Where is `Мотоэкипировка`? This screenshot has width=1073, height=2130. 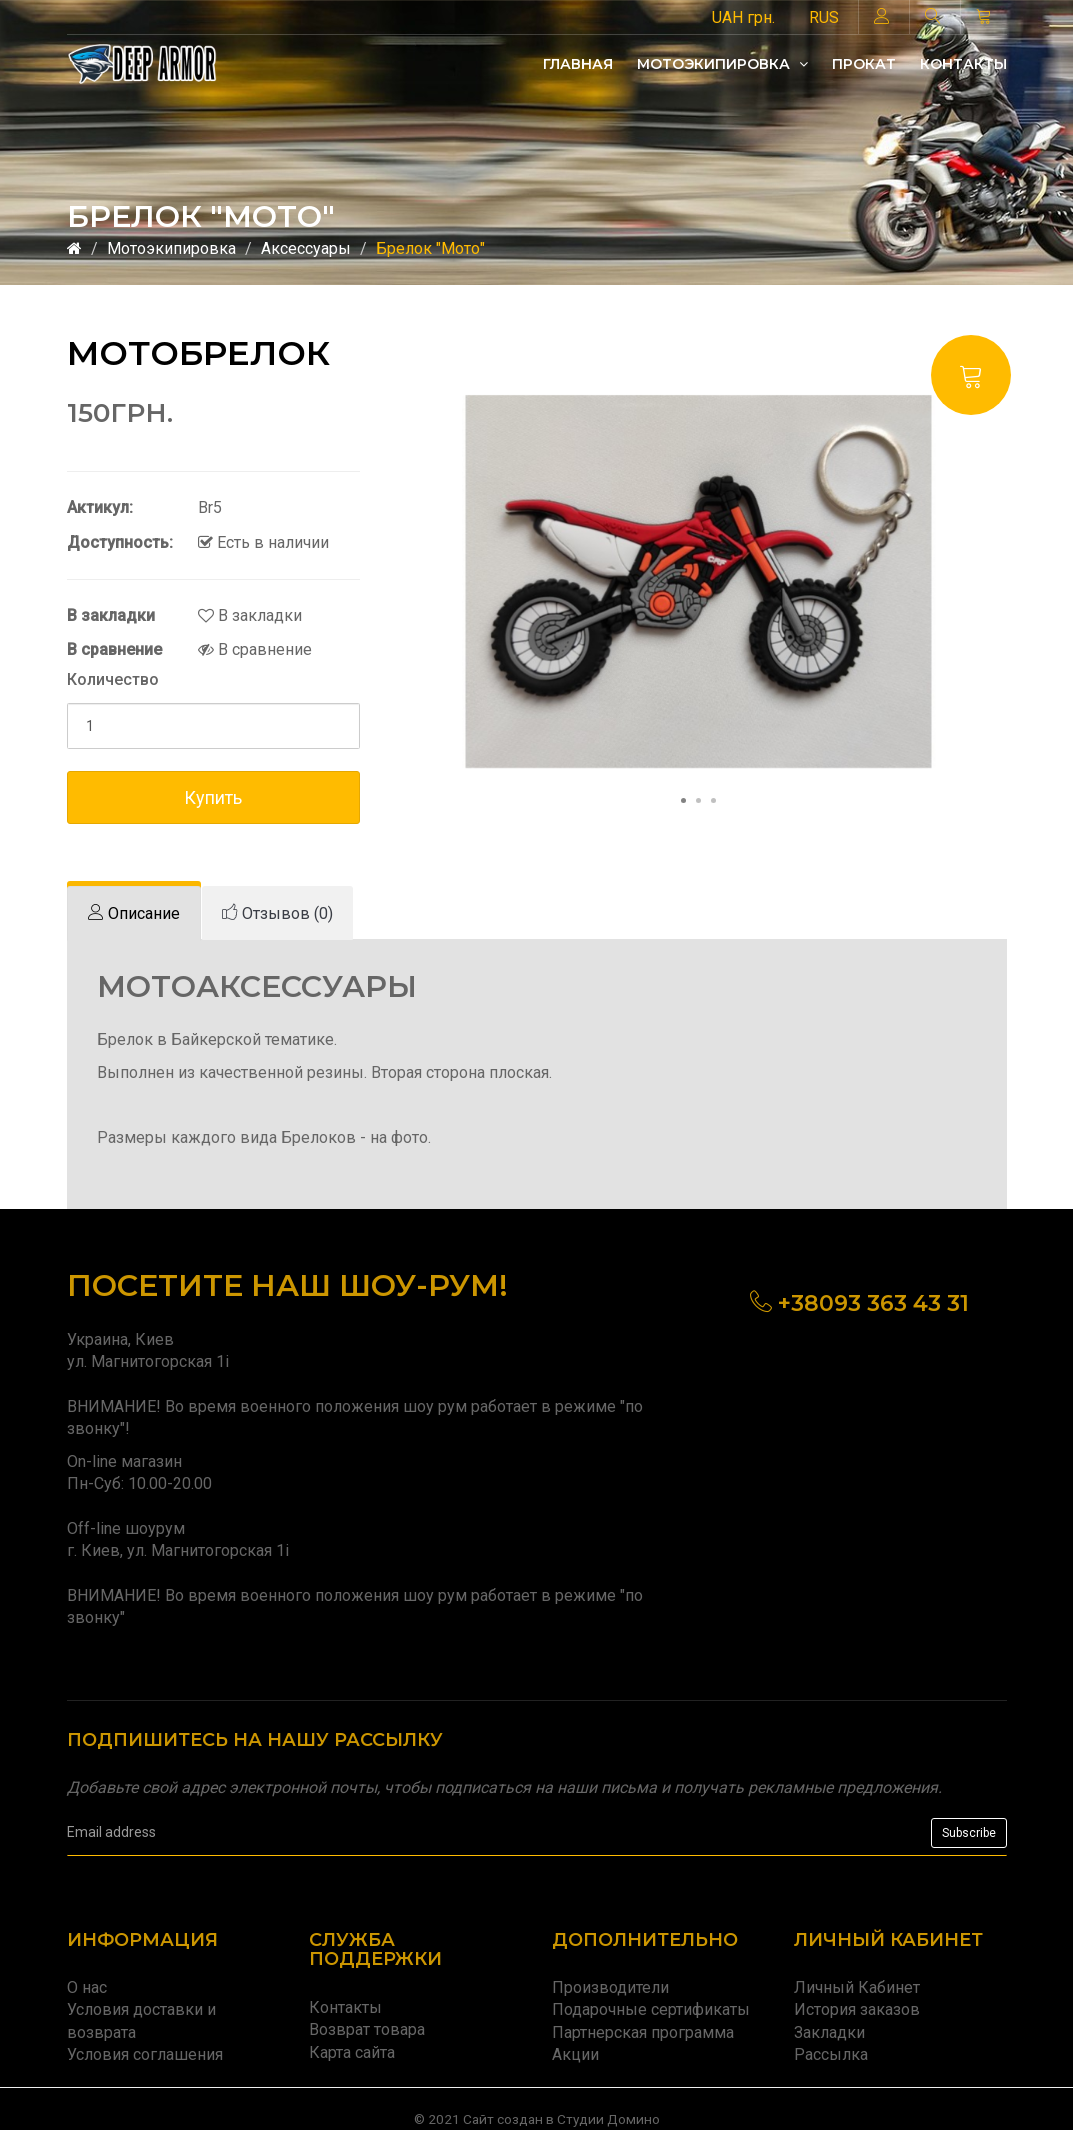
Мотоэкипировка is located at coordinates (722, 64).